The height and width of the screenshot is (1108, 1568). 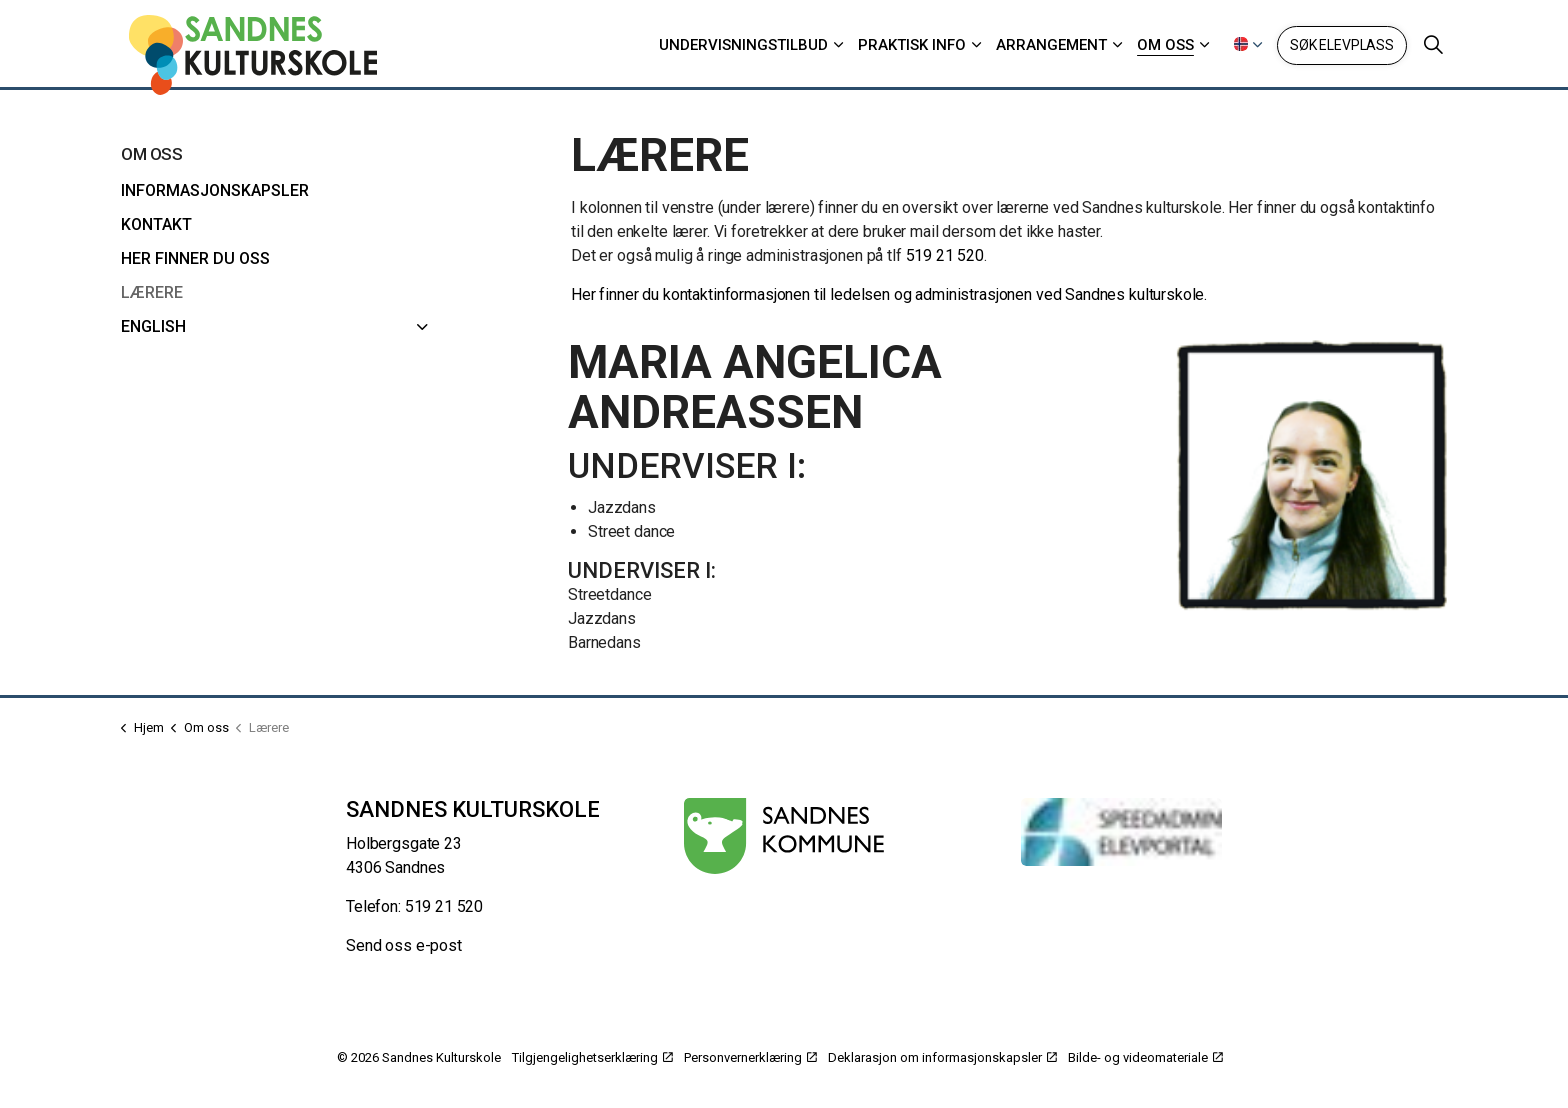 I want to click on Arrangement, so click(x=1051, y=45).